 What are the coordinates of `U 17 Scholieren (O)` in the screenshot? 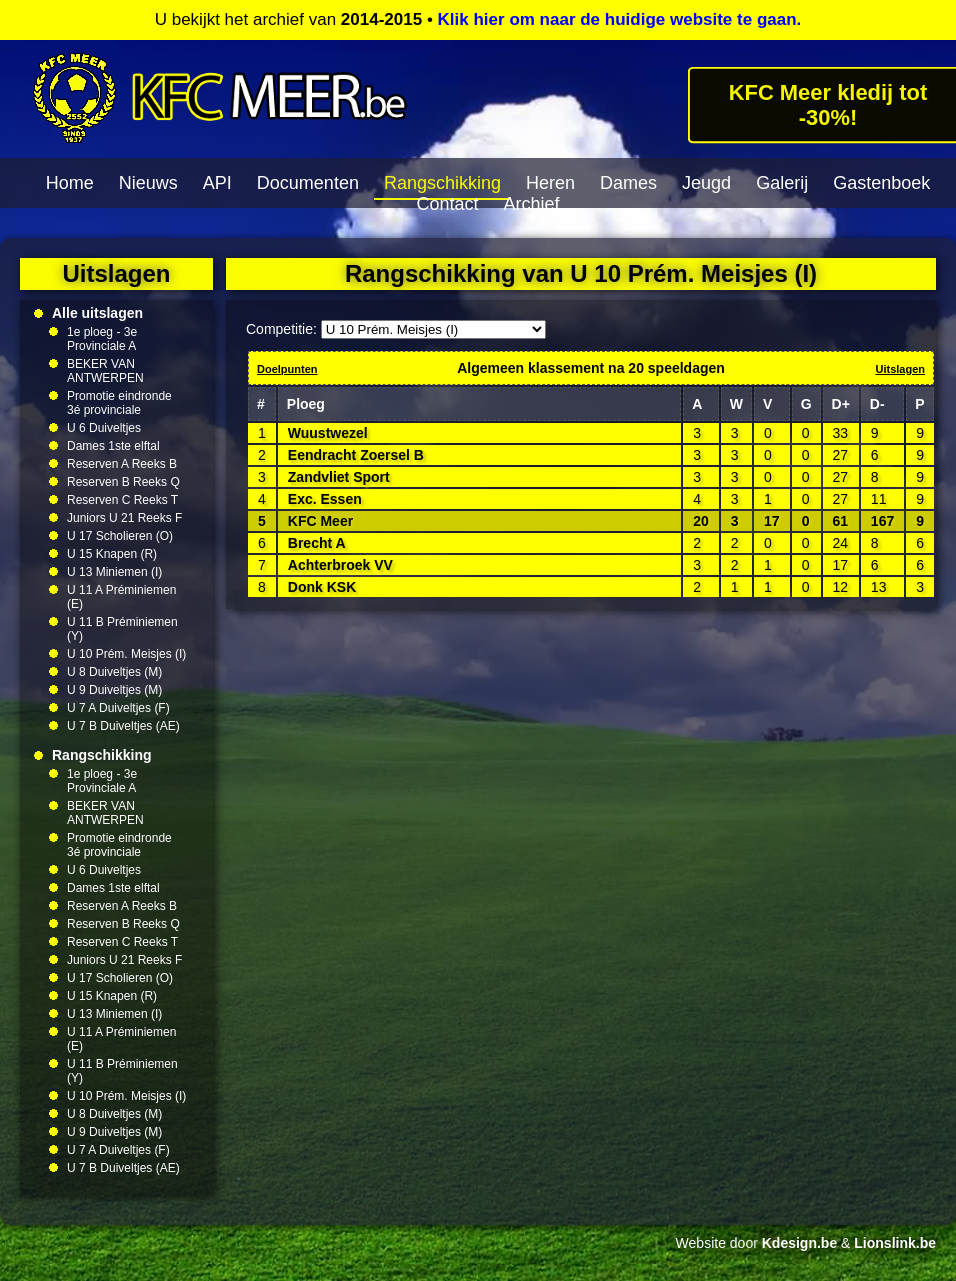 It's located at (120, 536).